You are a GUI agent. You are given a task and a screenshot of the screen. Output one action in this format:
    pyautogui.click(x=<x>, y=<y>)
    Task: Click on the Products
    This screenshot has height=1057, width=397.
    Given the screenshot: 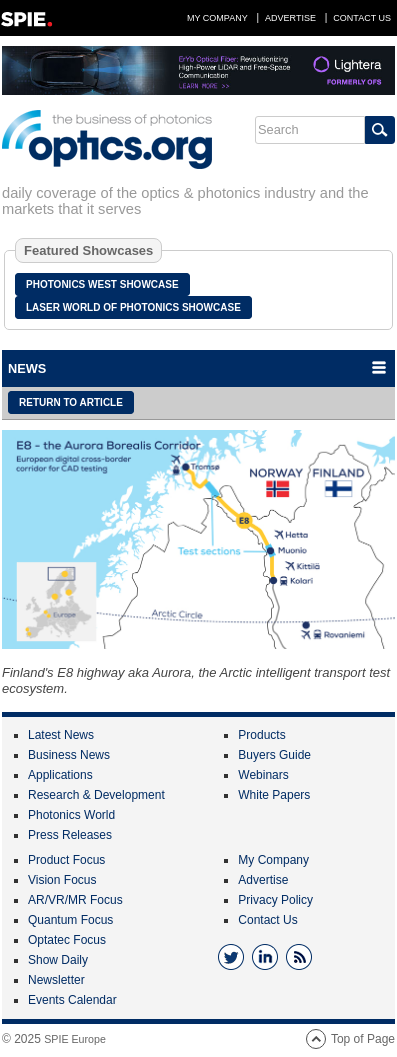 What is the action you would take?
    pyautogui.click(x=261, y=735)
    